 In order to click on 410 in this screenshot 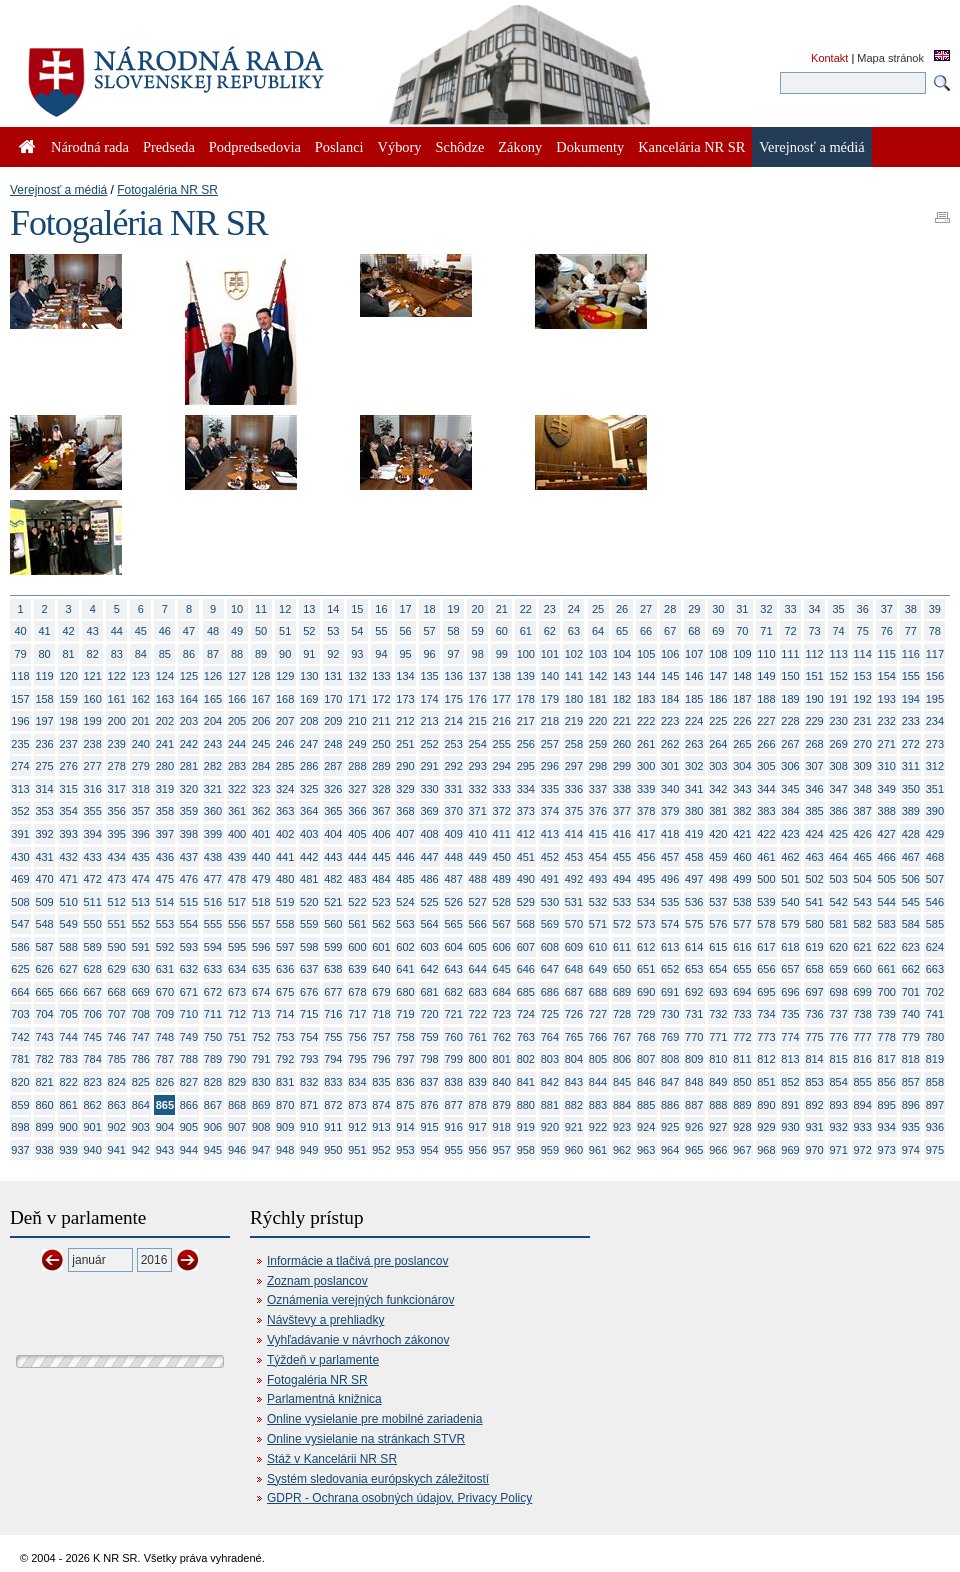, I will do `click(478, 834)`.